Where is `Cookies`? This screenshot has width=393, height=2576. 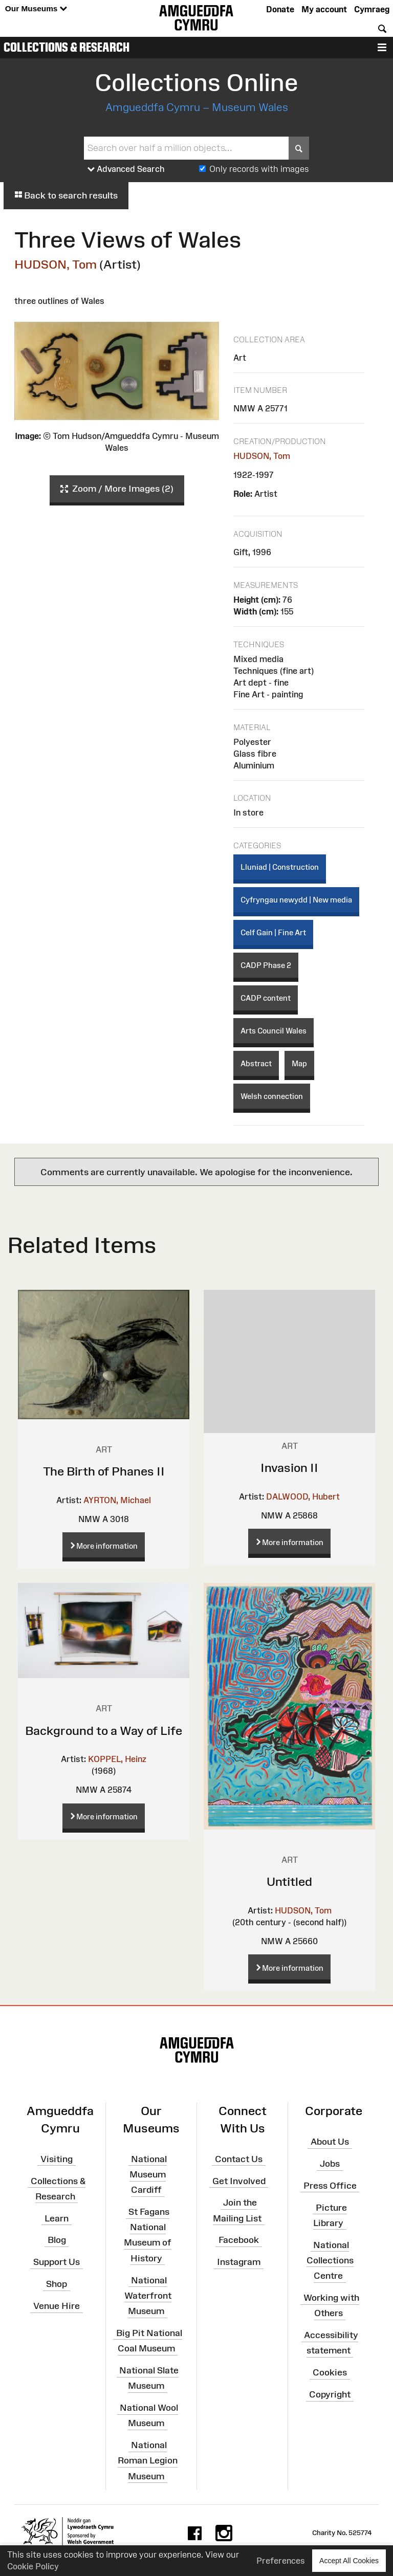
Cookies is located at coordinates (330, 2372).